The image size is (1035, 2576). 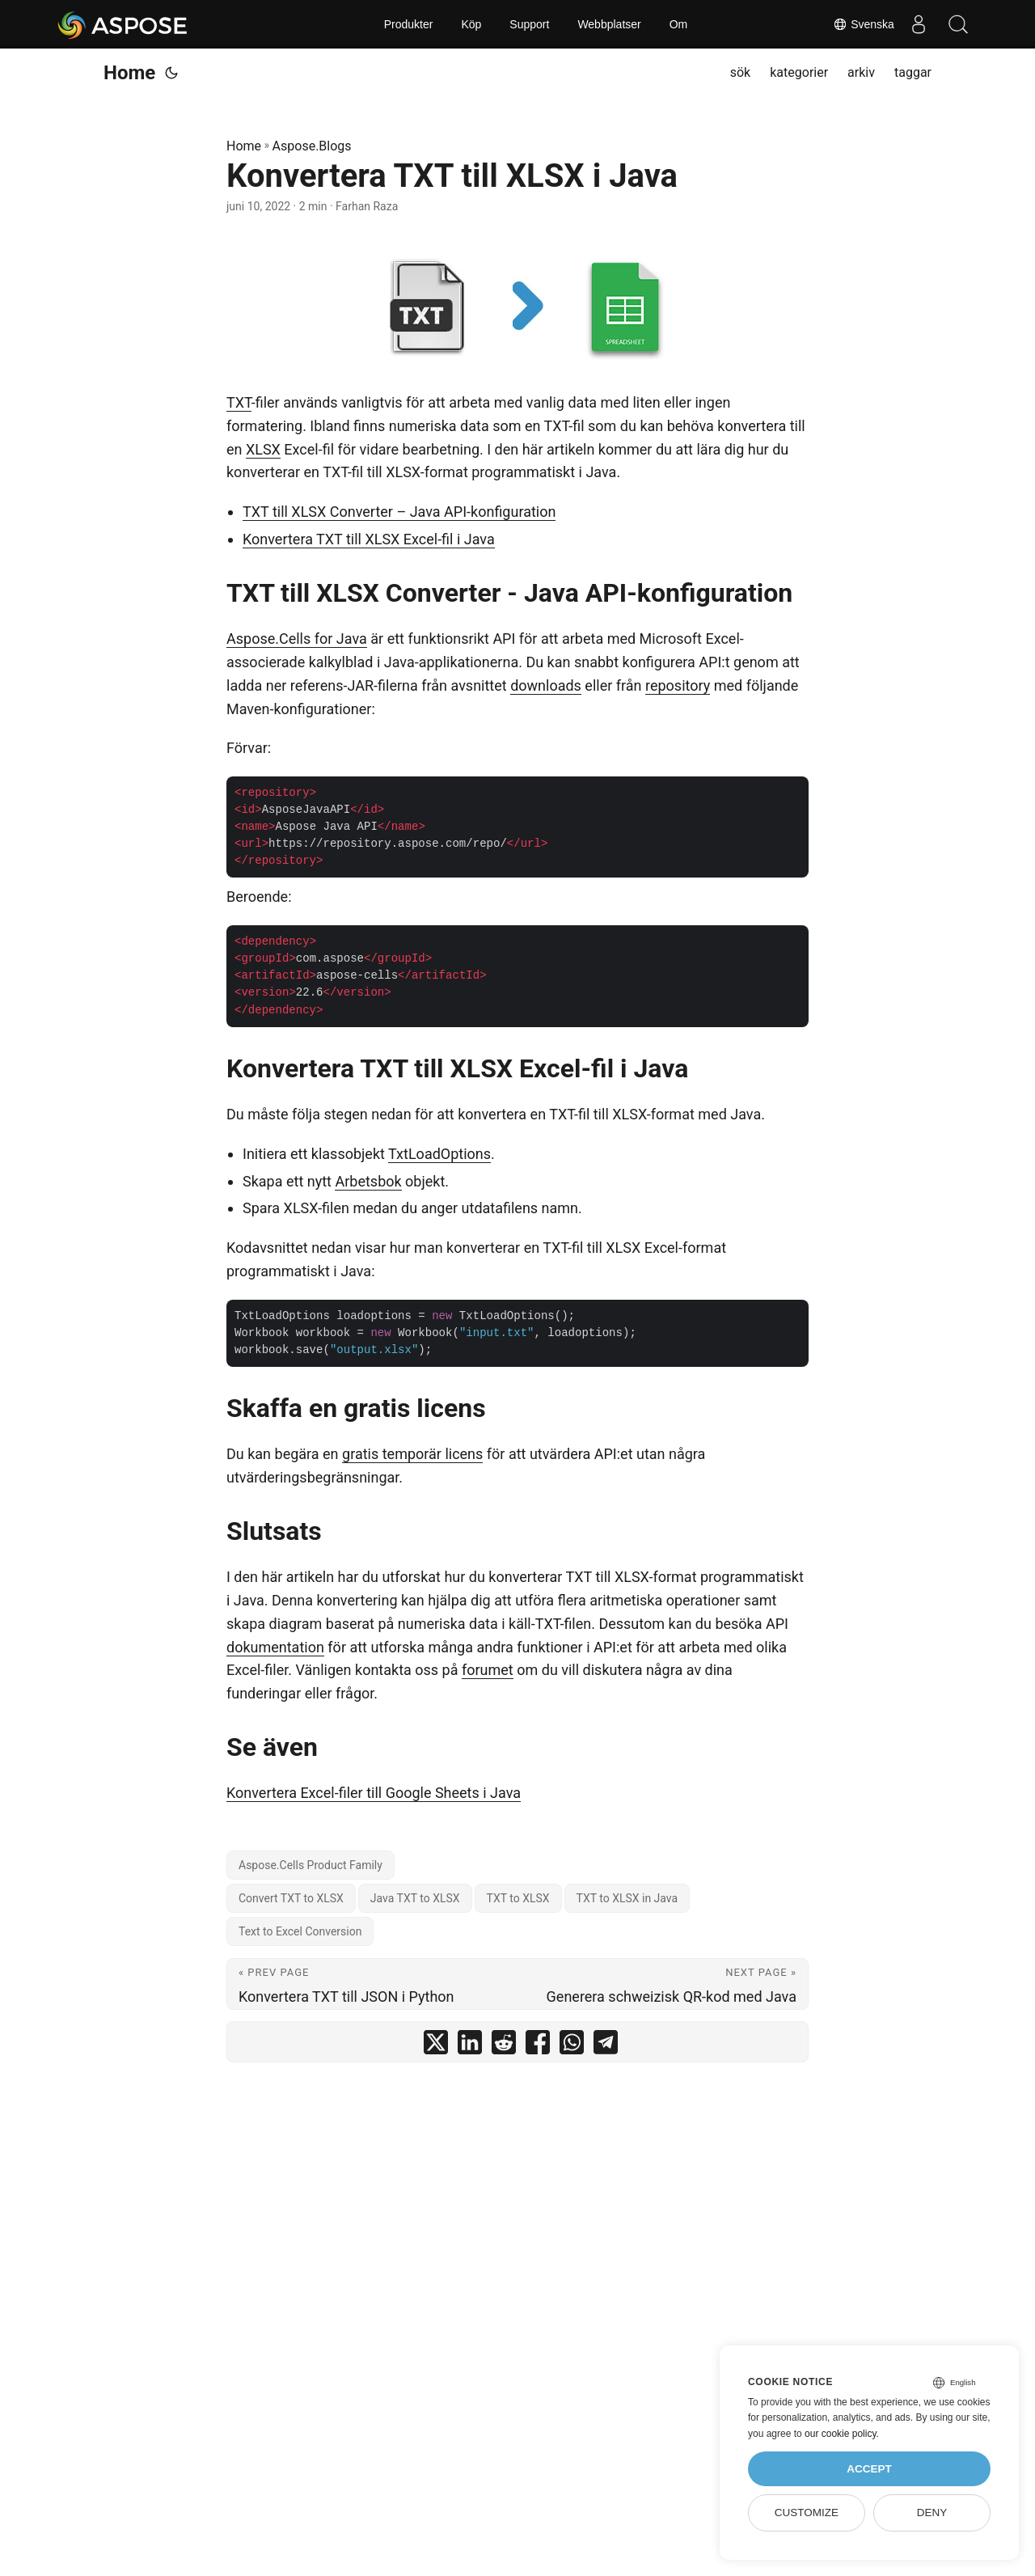 I want to click on Produkter, so click(x=408, y=24).